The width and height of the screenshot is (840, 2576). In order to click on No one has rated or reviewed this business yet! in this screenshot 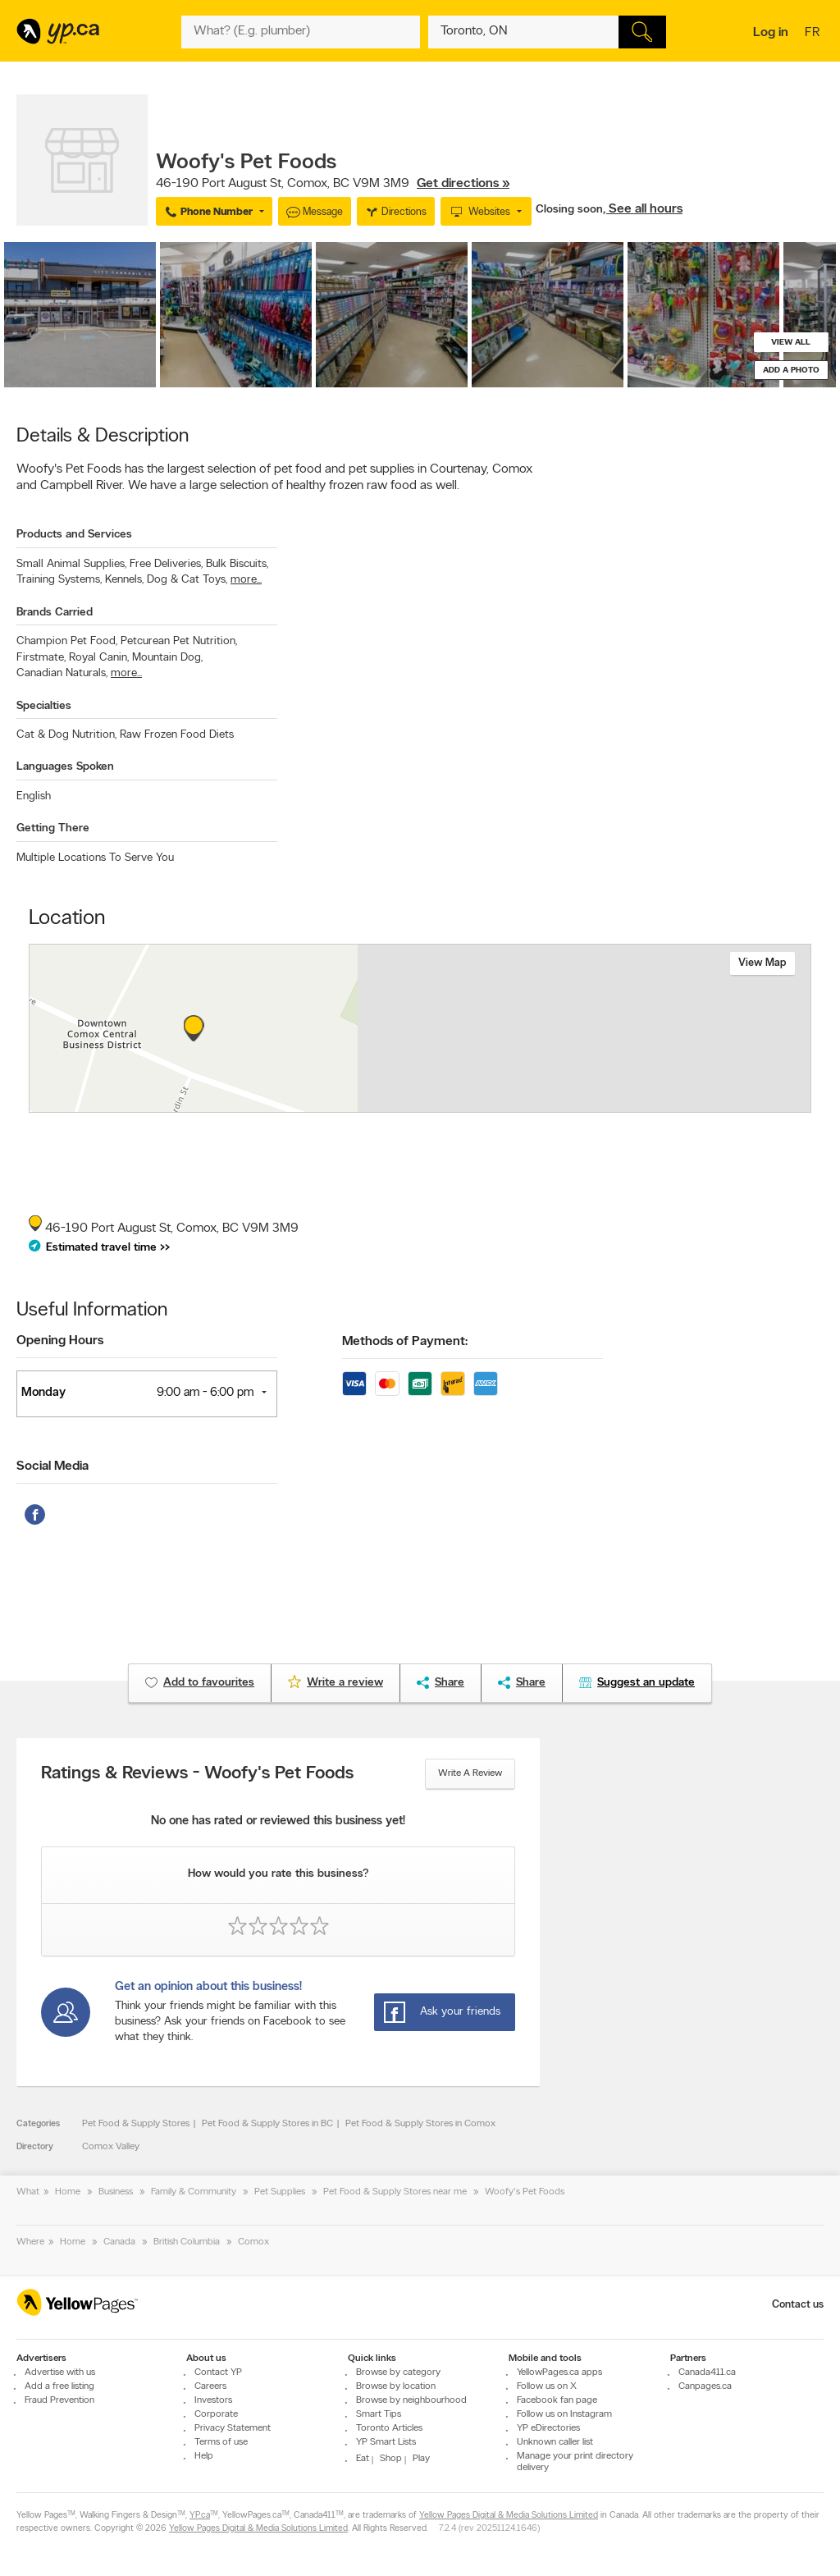, I will do `click(278, 1821)`.